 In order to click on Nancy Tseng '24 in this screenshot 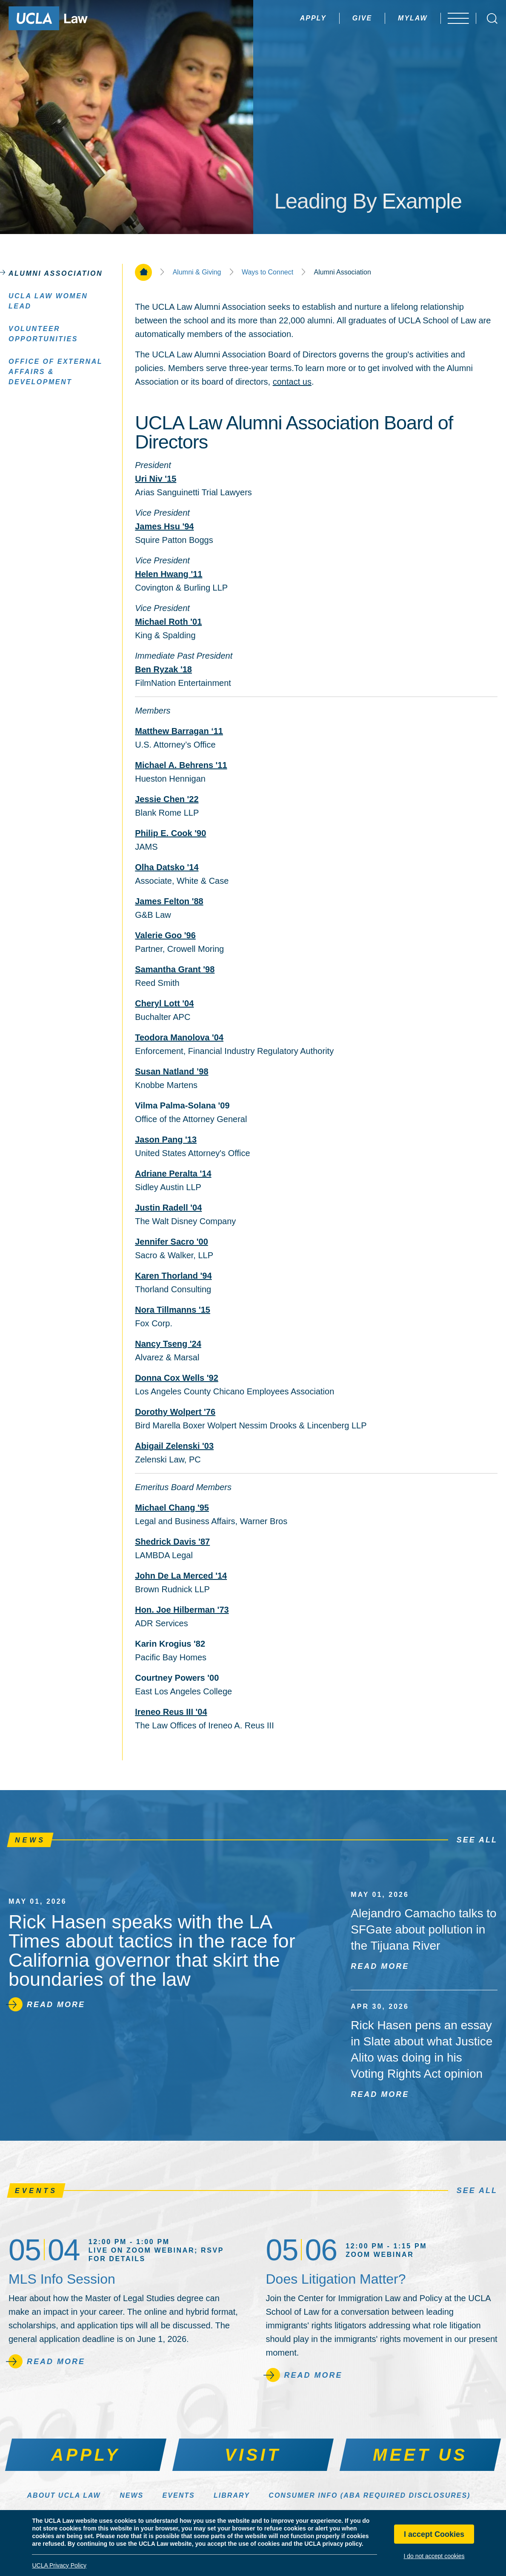, I will do `click(168, 1343)`.